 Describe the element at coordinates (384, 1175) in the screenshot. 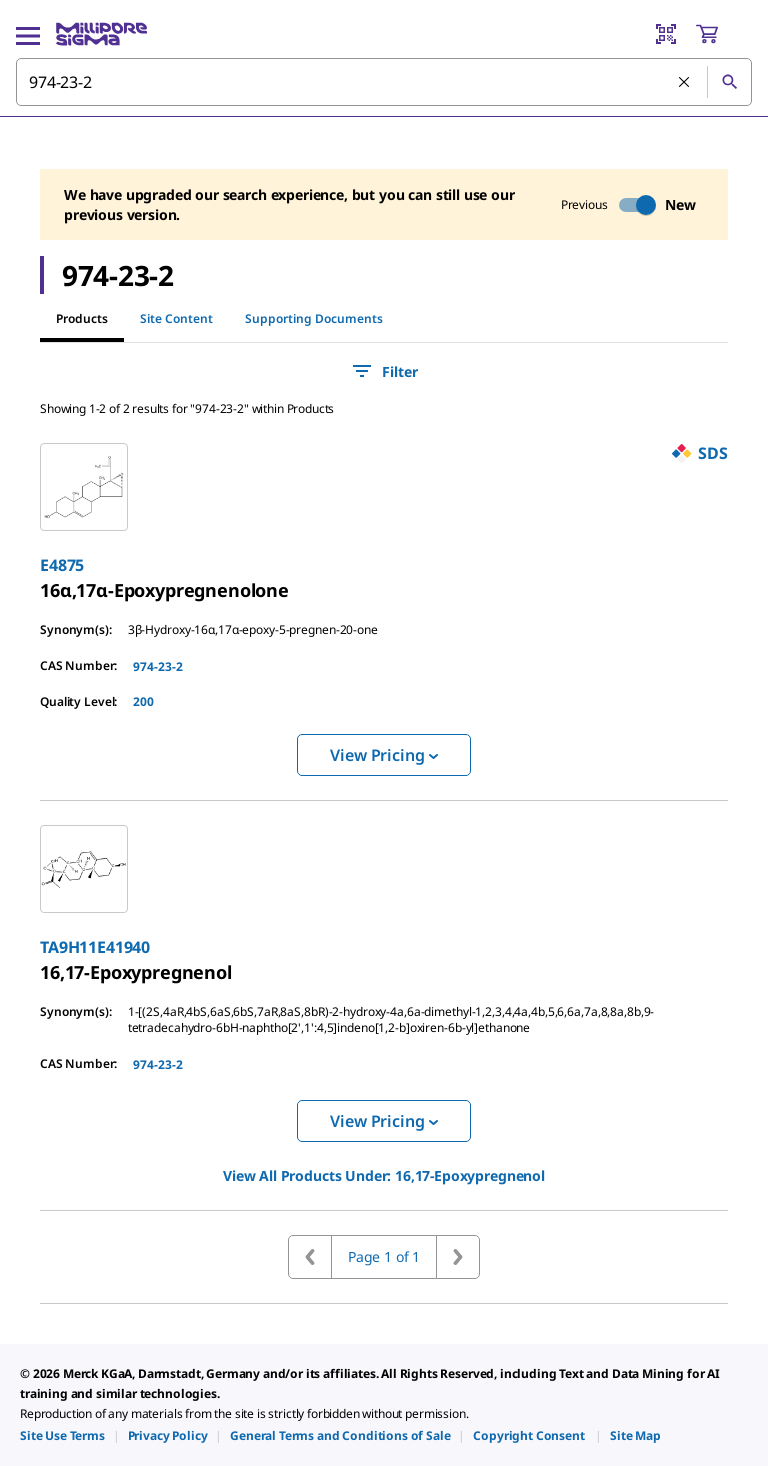

I see `View All Products Under: [link]` at that location.